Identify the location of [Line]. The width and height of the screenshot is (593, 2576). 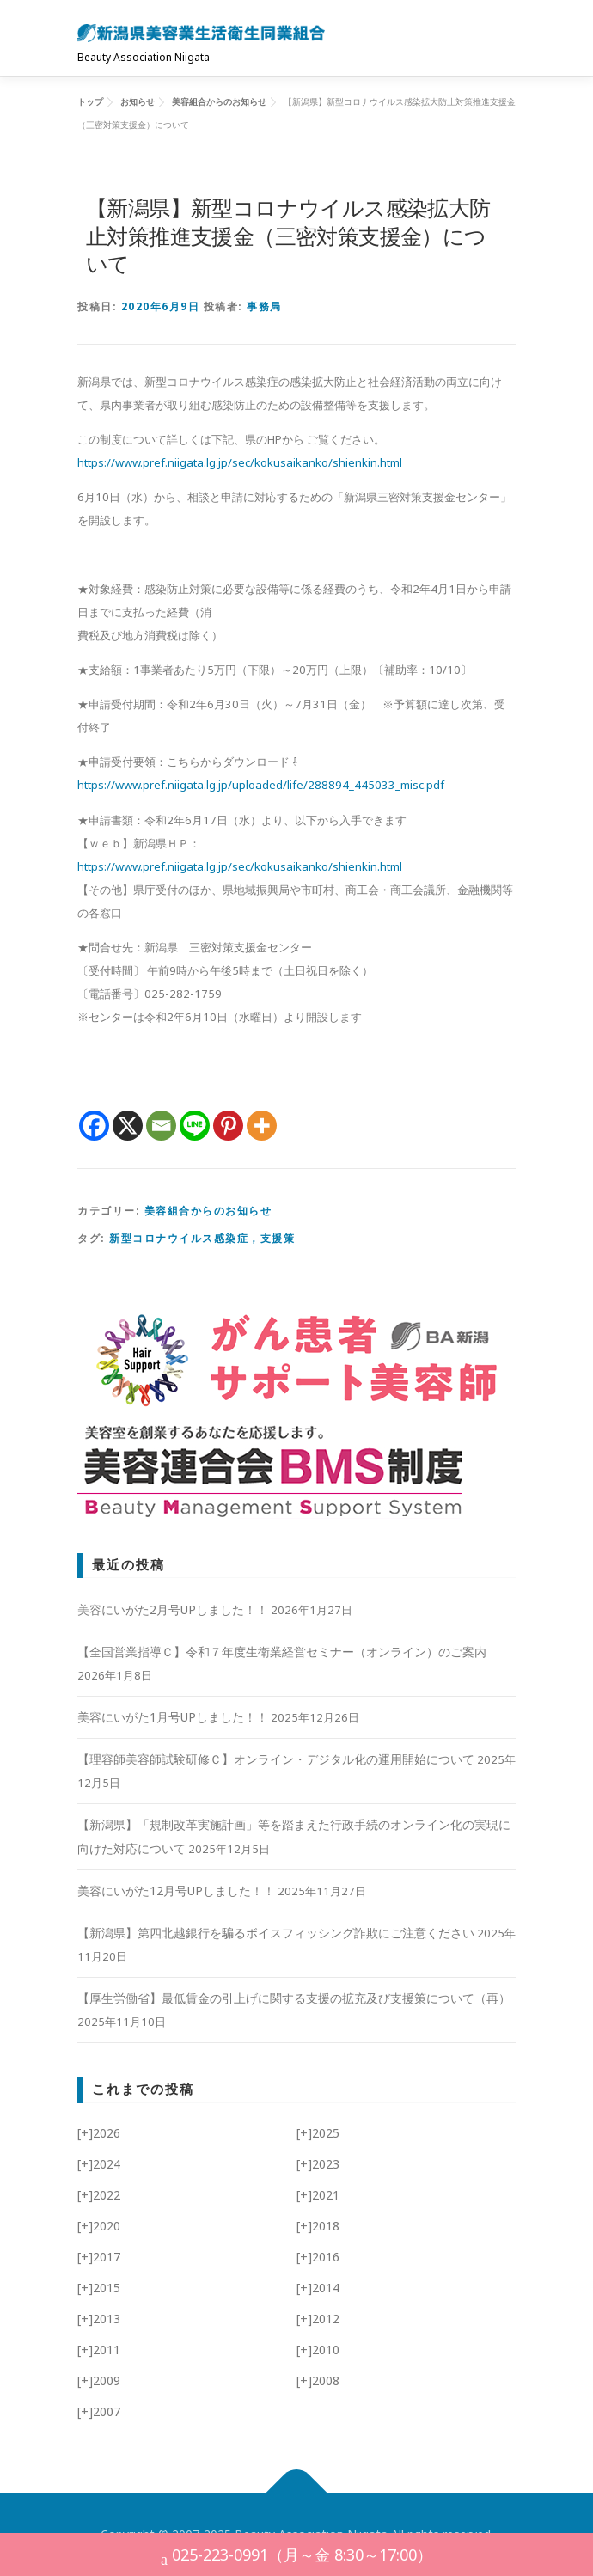
(195, 1126).